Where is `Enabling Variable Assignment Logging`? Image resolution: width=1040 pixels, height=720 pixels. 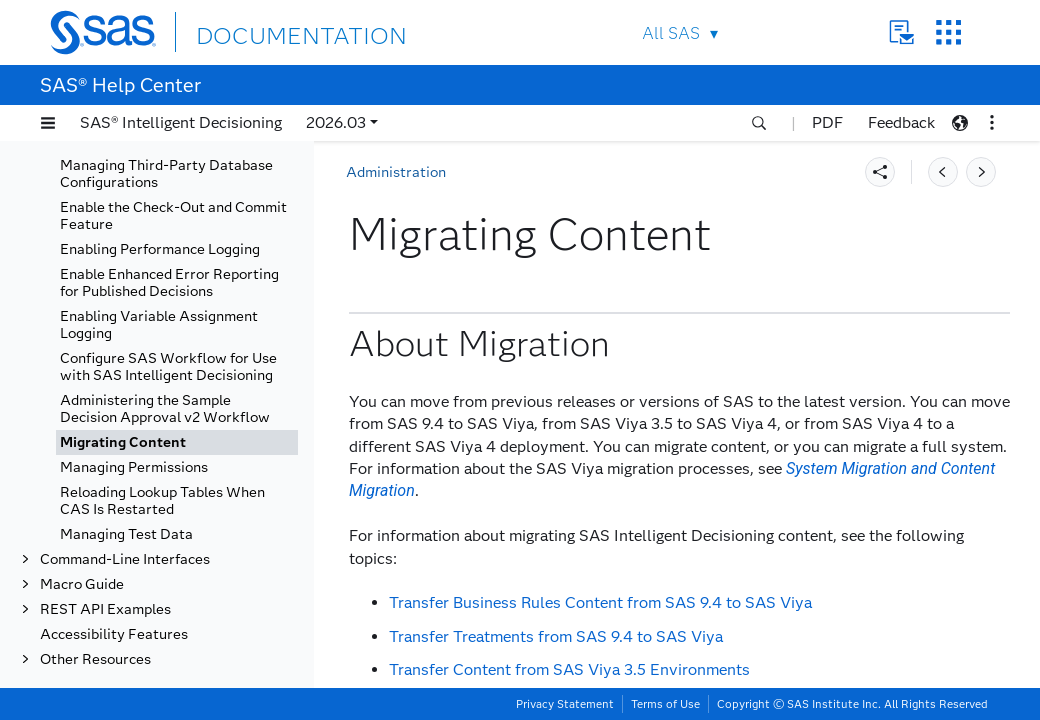
Enabling Variable Assignment Logging is located at coordinates (159, 325).